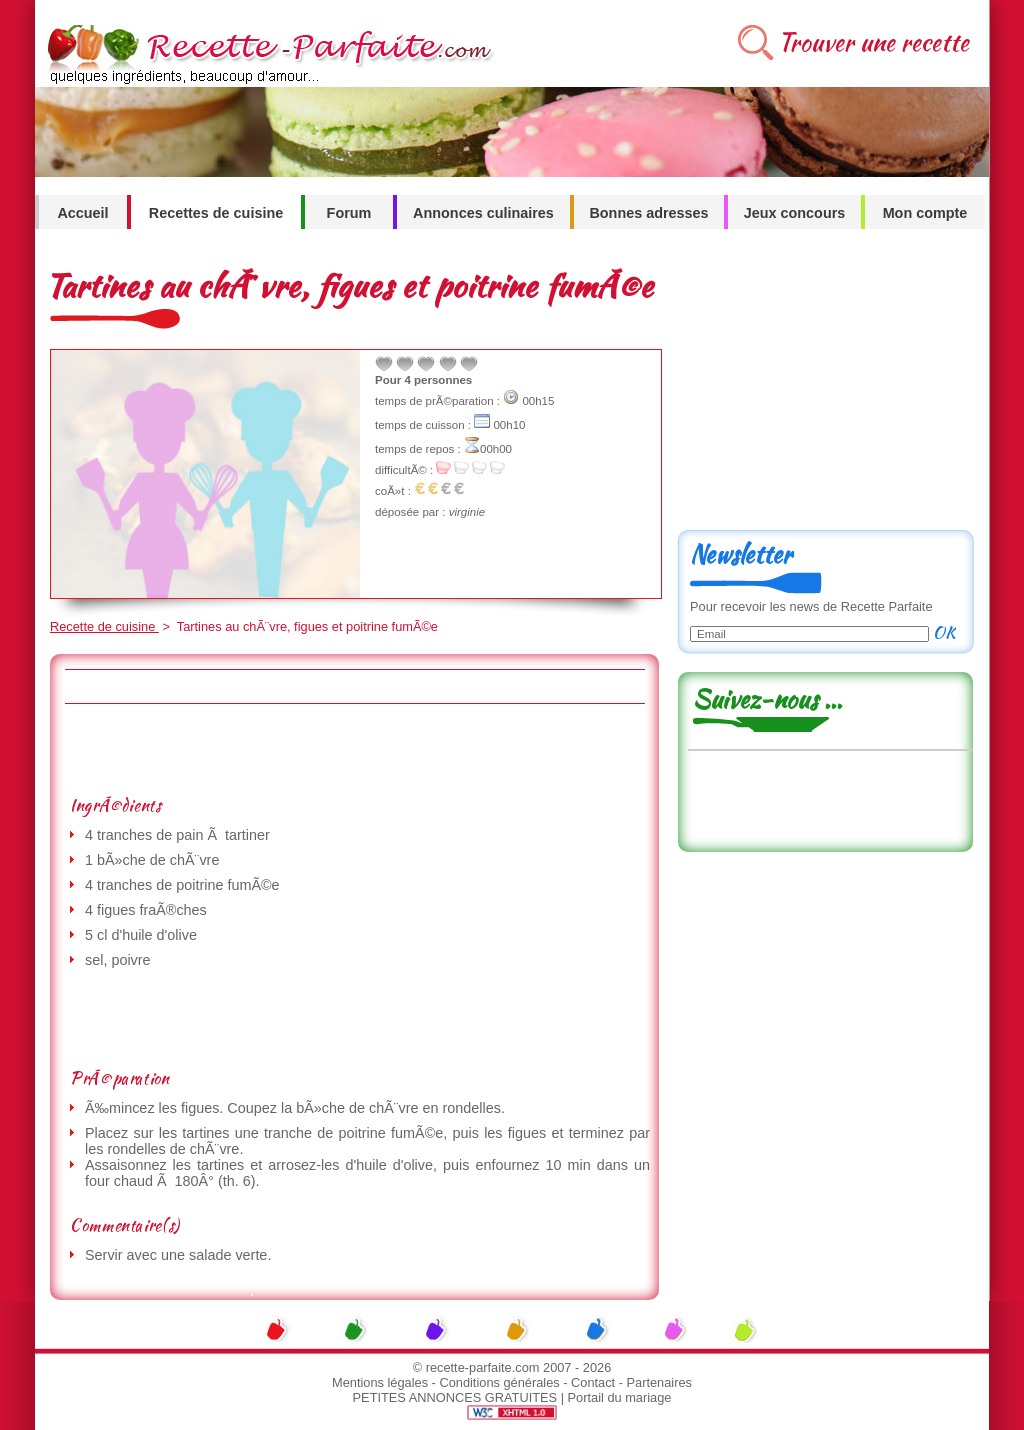  I want to click on Recette de cuisine, so click(104, 626).